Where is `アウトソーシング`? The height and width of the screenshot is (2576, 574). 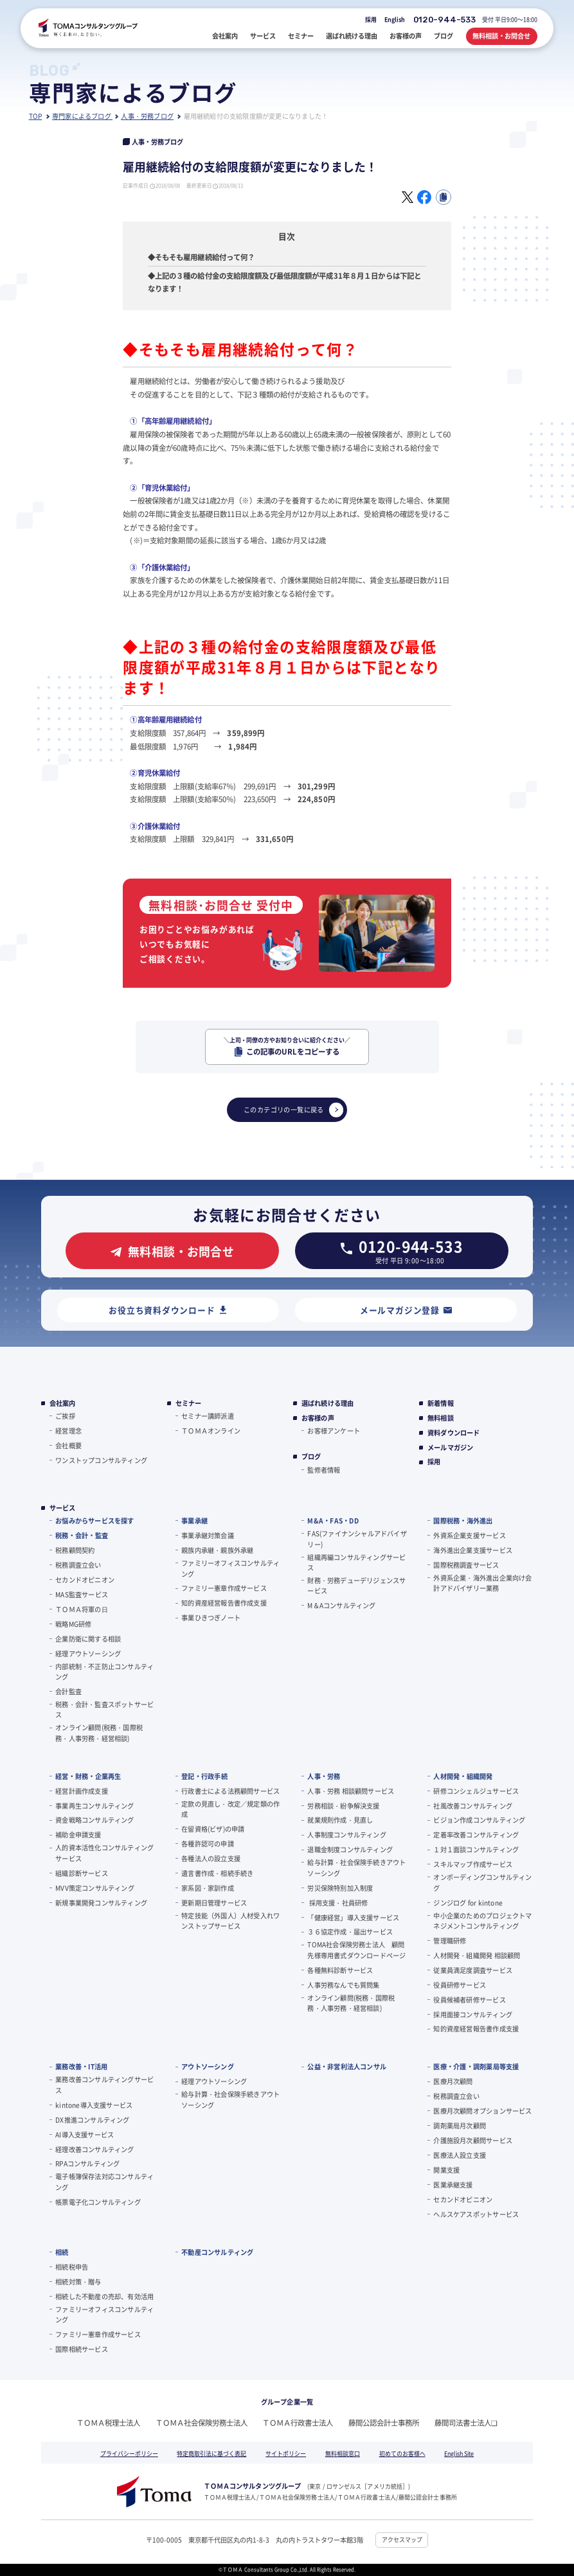 アウトソーシング is located at coordinates (207, 2066).